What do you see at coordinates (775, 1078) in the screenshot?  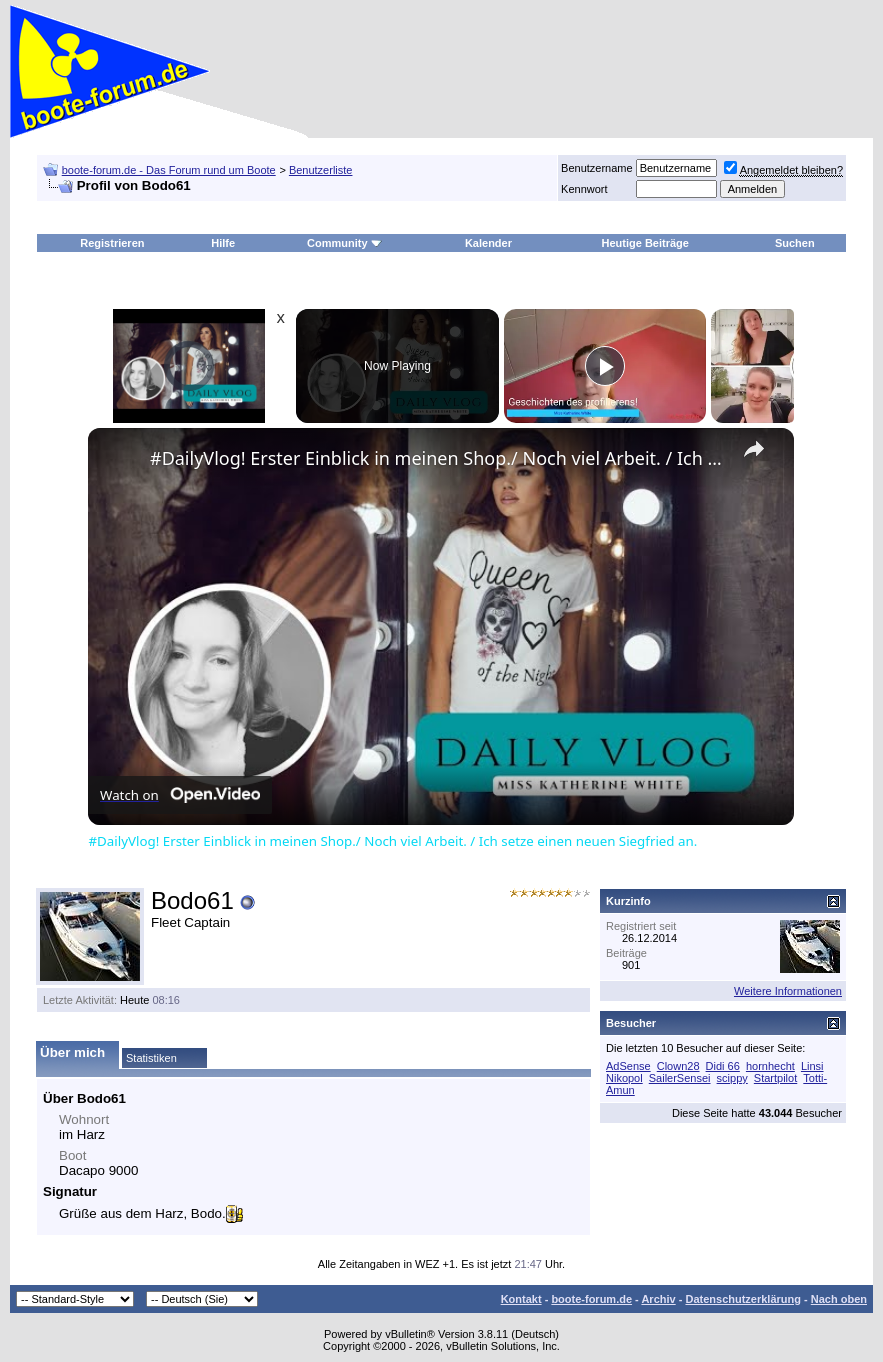 I see `Startpilot` at bounding box center [775, 1078].